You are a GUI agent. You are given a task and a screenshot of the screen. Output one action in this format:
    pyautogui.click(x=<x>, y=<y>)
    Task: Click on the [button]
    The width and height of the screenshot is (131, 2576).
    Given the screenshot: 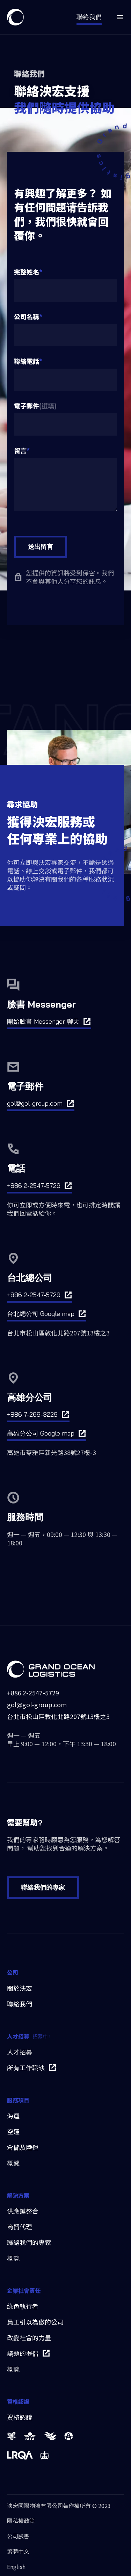 What is the action you would take?
    pyautogui.click(x=116, y=17)
    